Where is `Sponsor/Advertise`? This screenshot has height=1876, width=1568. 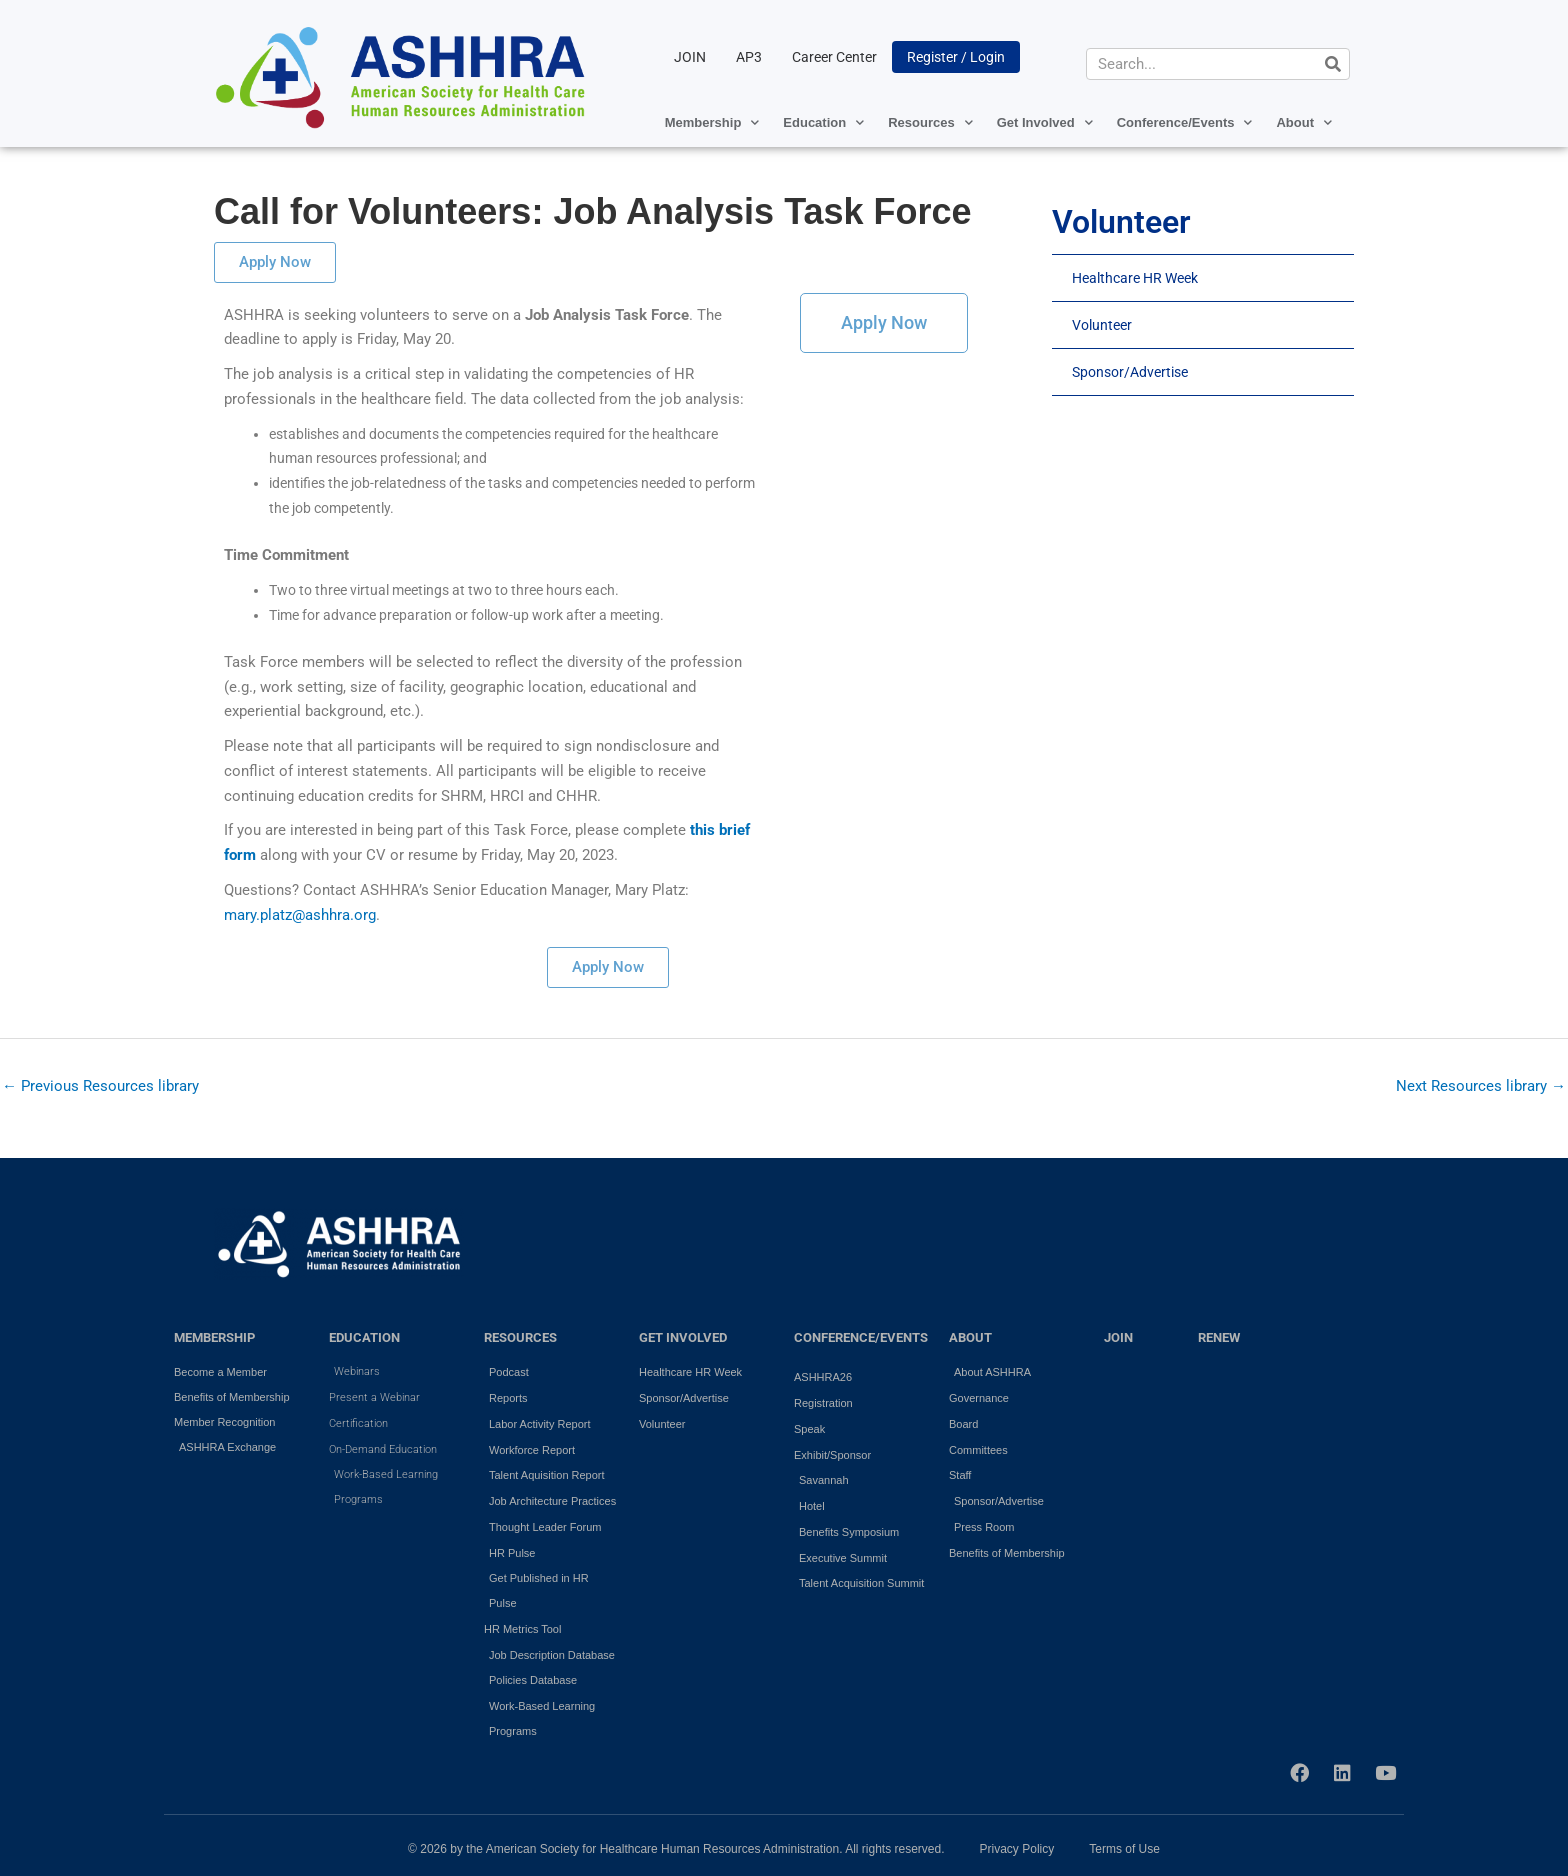 Sponsor/Advertise is located at coordinates (1130, 372).